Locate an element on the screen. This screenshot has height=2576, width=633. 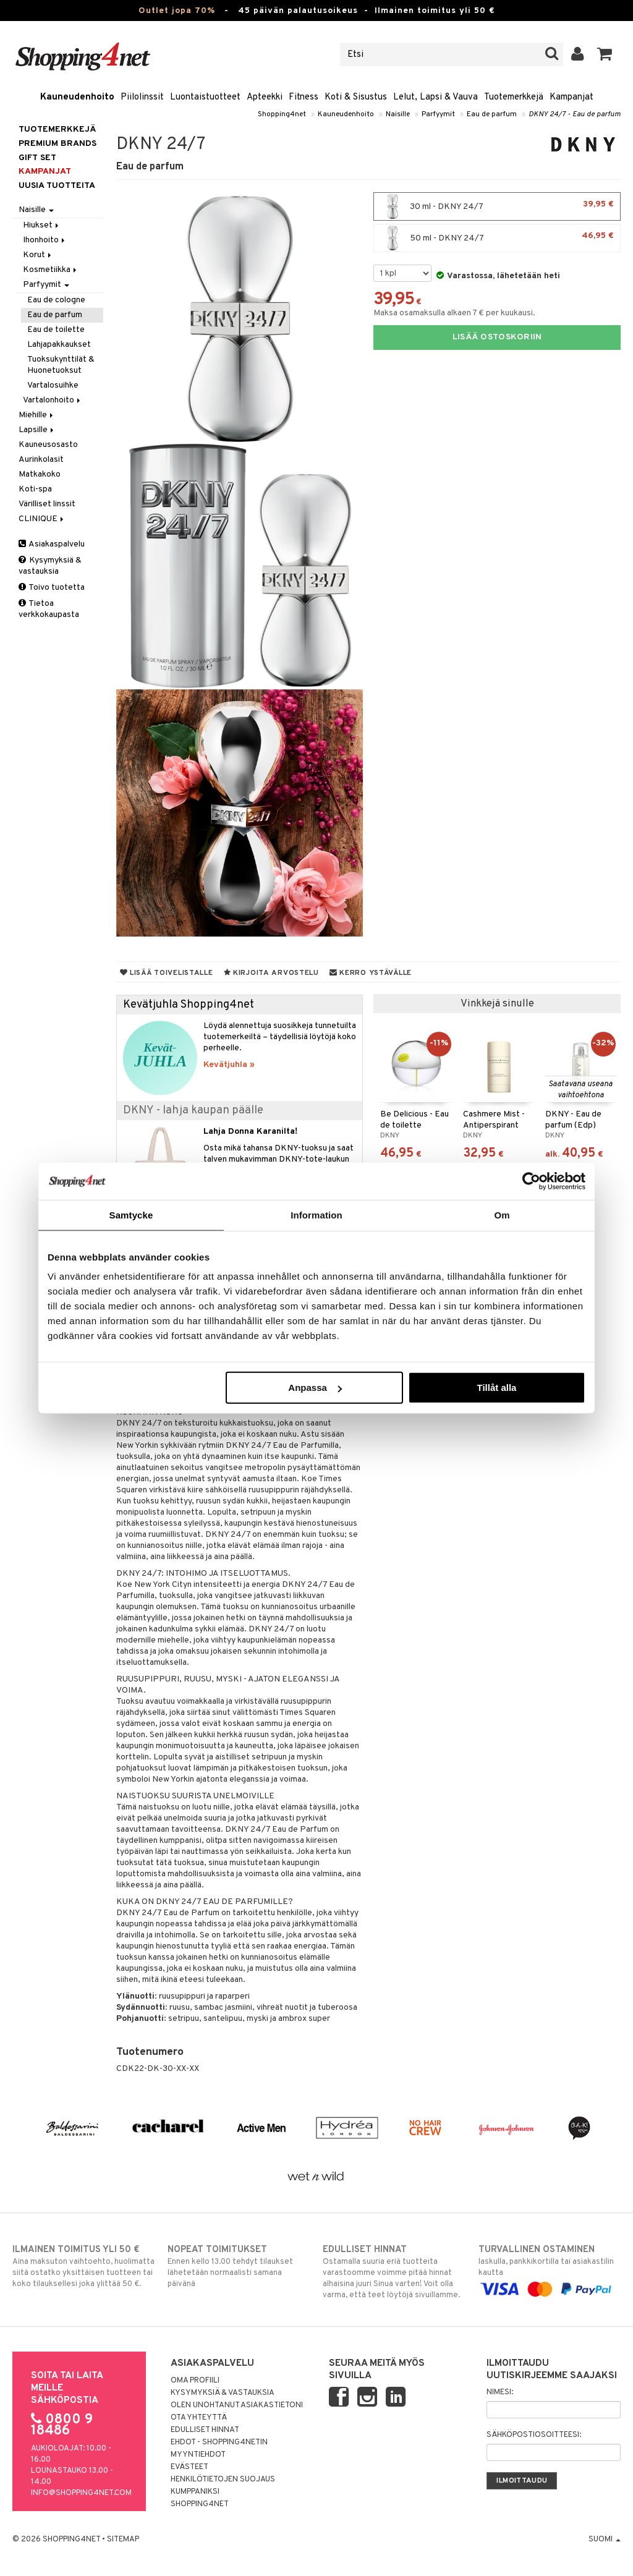
PREMIUM BRANDS is located at coordinates (57, 143).